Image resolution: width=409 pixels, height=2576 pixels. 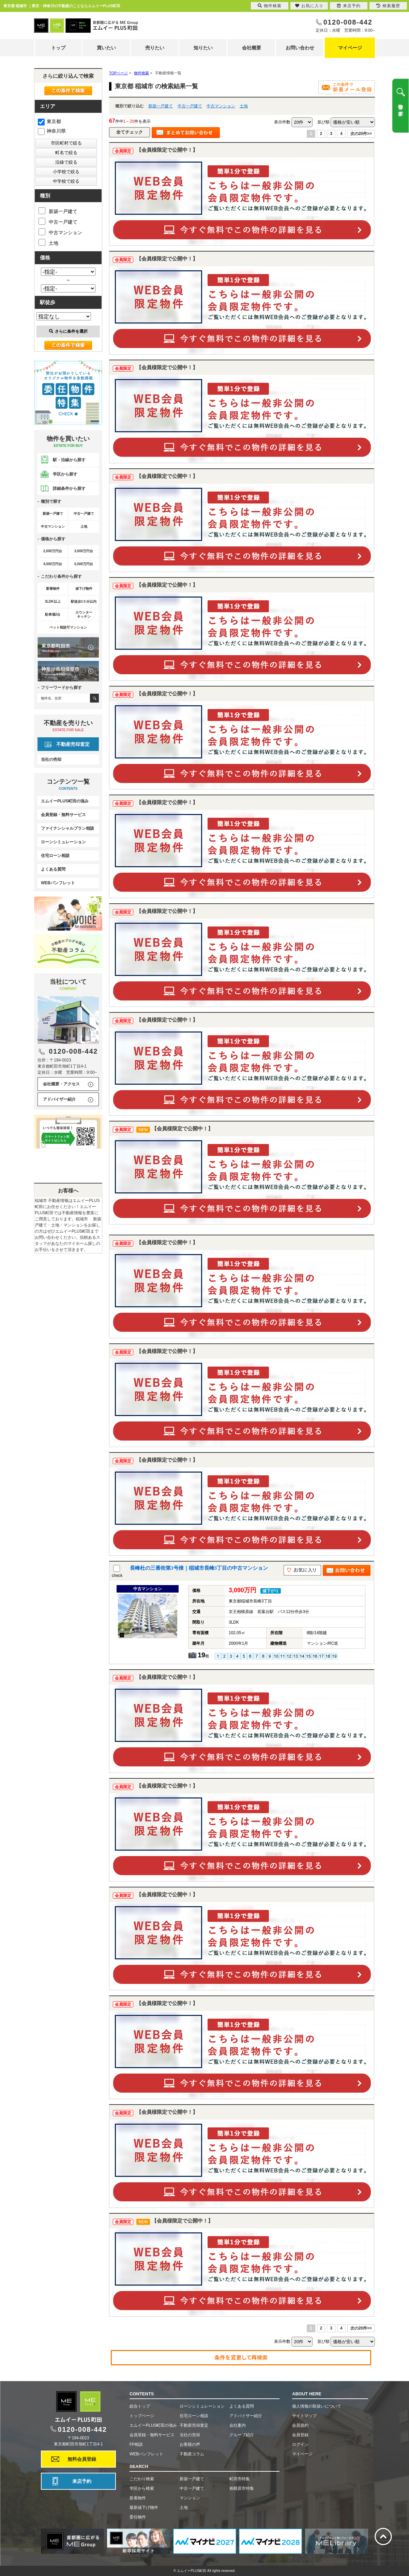 I want to click on グループ紹介, so click(x=241, y=2434).